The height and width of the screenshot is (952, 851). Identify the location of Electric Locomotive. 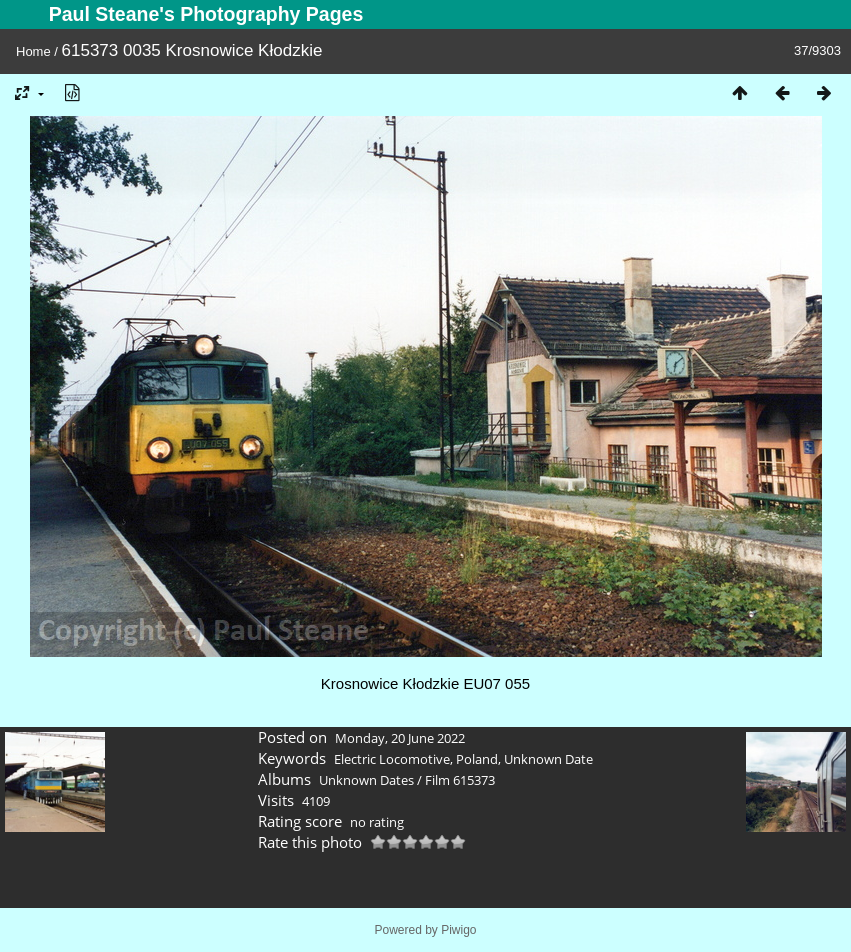
(392, 759).